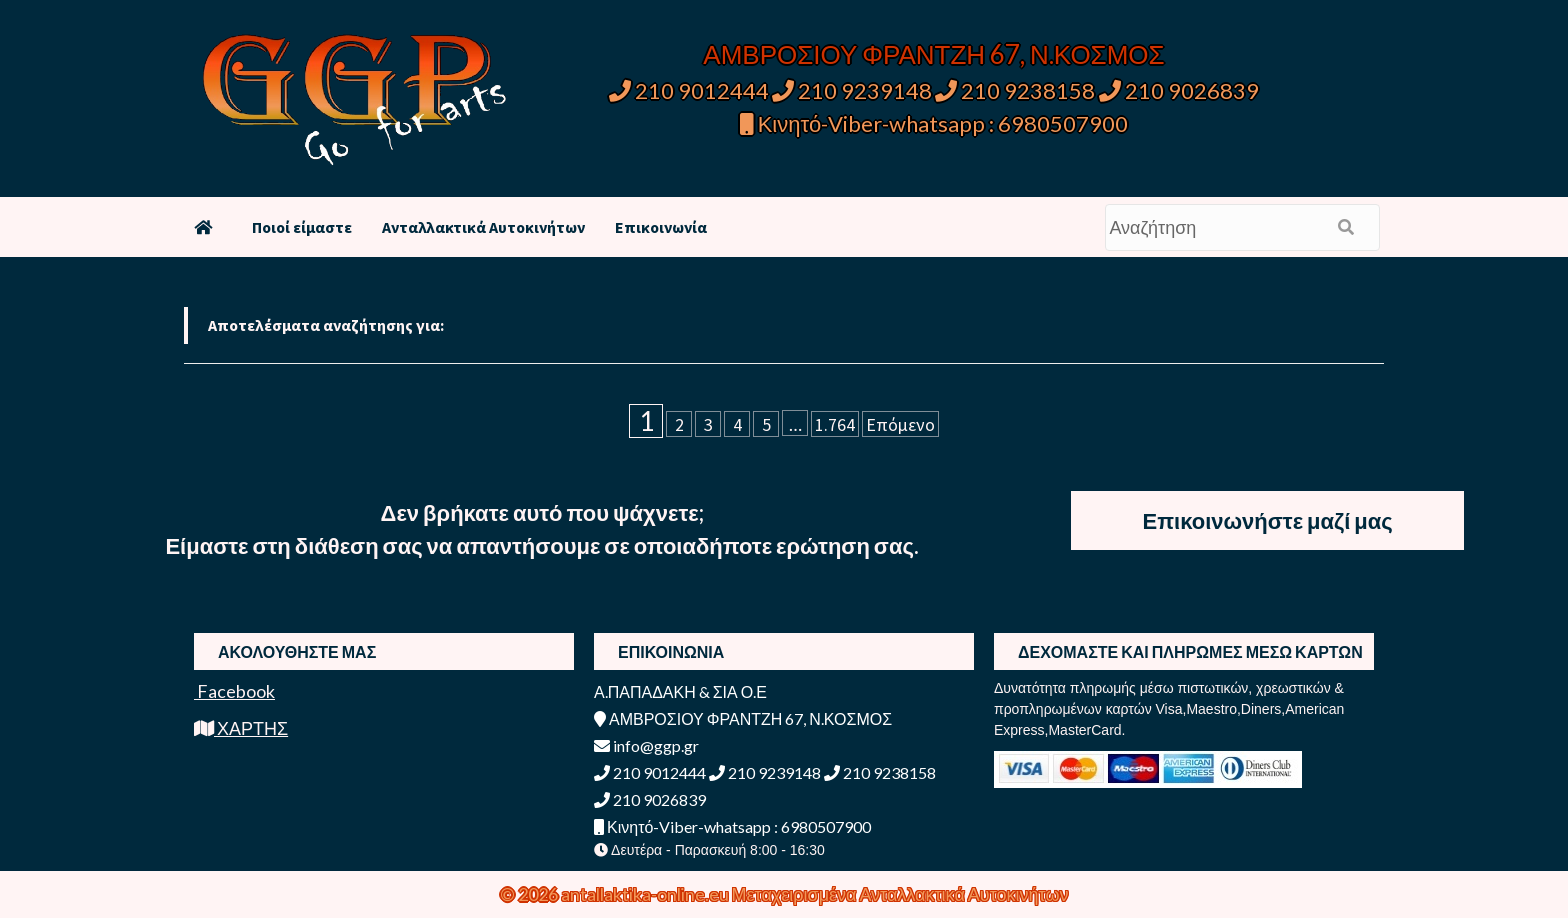 Image resolution: width=1568 pixels, height=918 pixels. Describe the element at coordinates (1268, 520) in the screenshot. I see `Επικοινωνήστε μαζί μας` at that location.